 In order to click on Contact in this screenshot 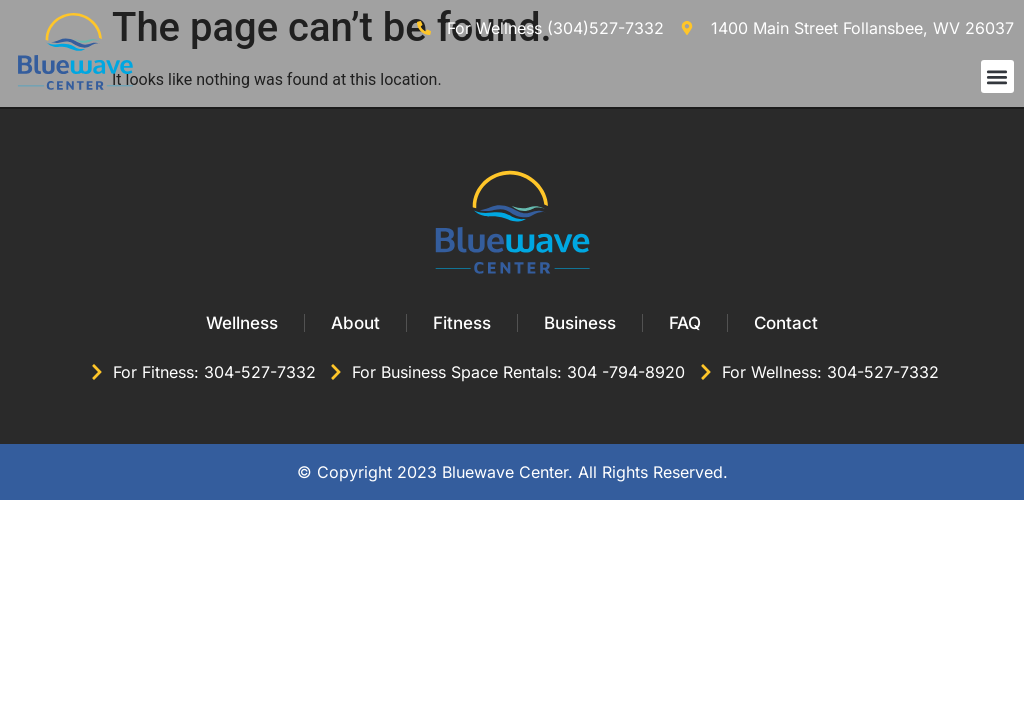, I will do `click(786, 323)`.